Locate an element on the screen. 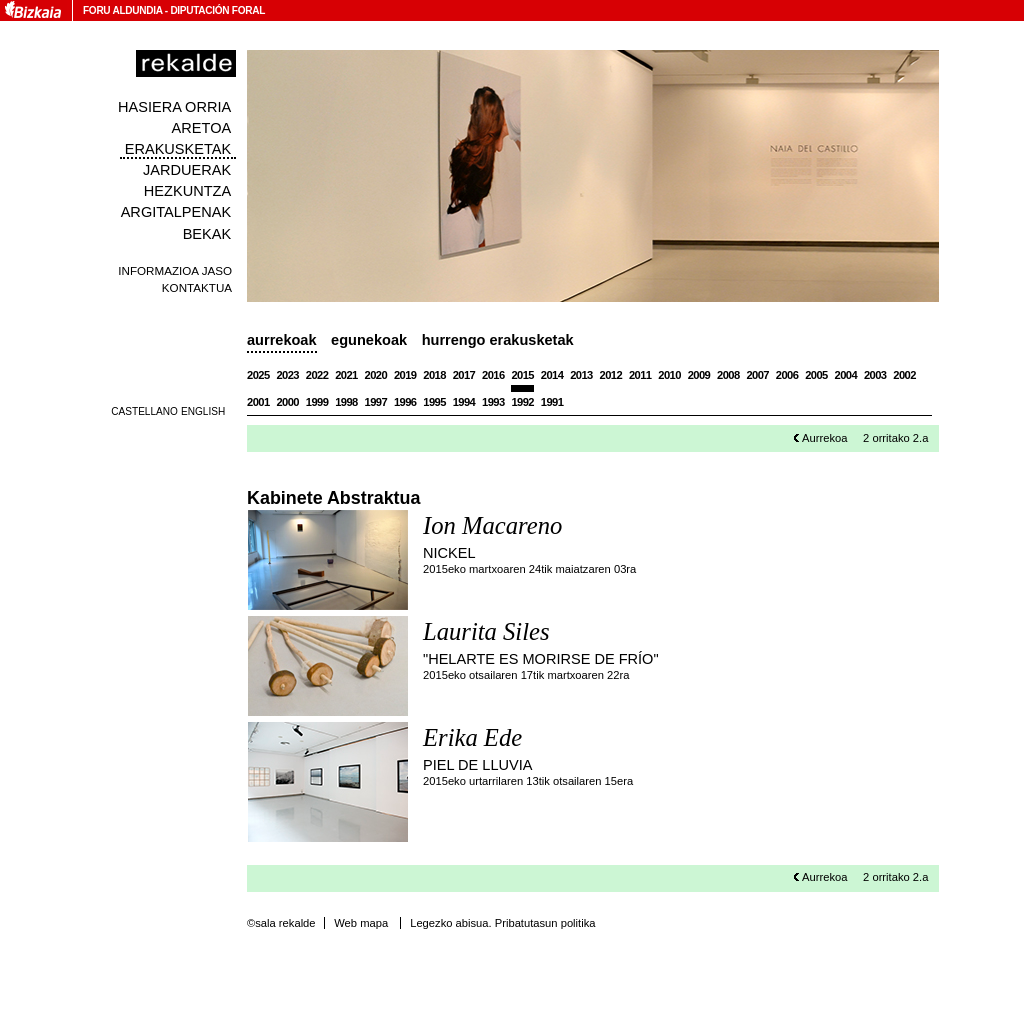 The height and width of the screenshot is (1024, 1024). 2021 is located at coordinates (346, 375).